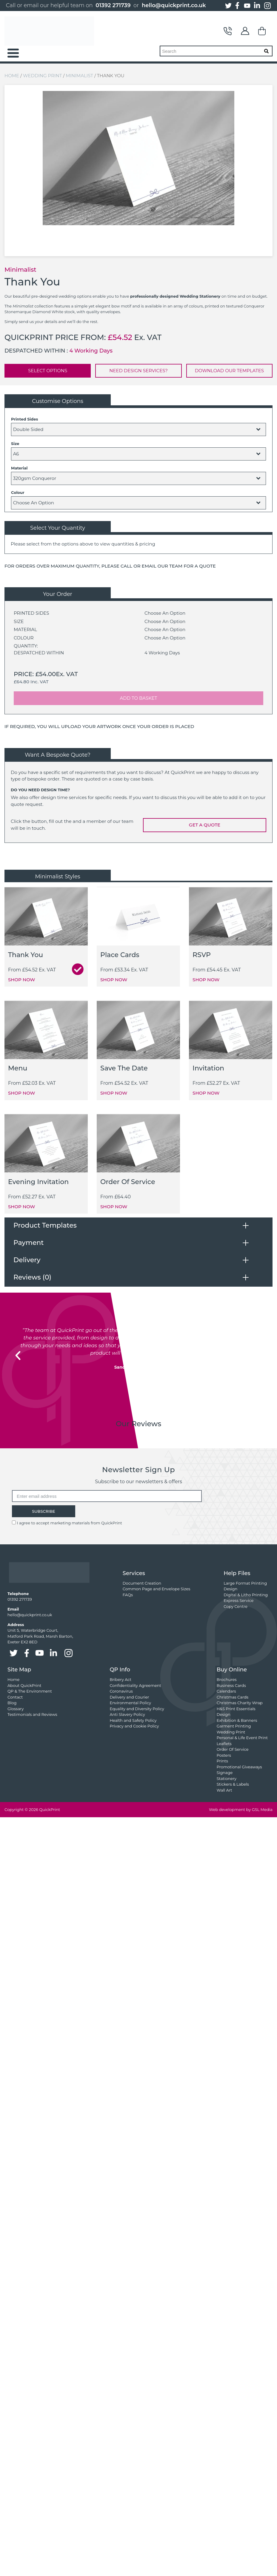 This screenshot has width=277, height=2576. Describe the element at coordinates (235, 1606) in the screenshot. I see `Copy Centre` at that location.